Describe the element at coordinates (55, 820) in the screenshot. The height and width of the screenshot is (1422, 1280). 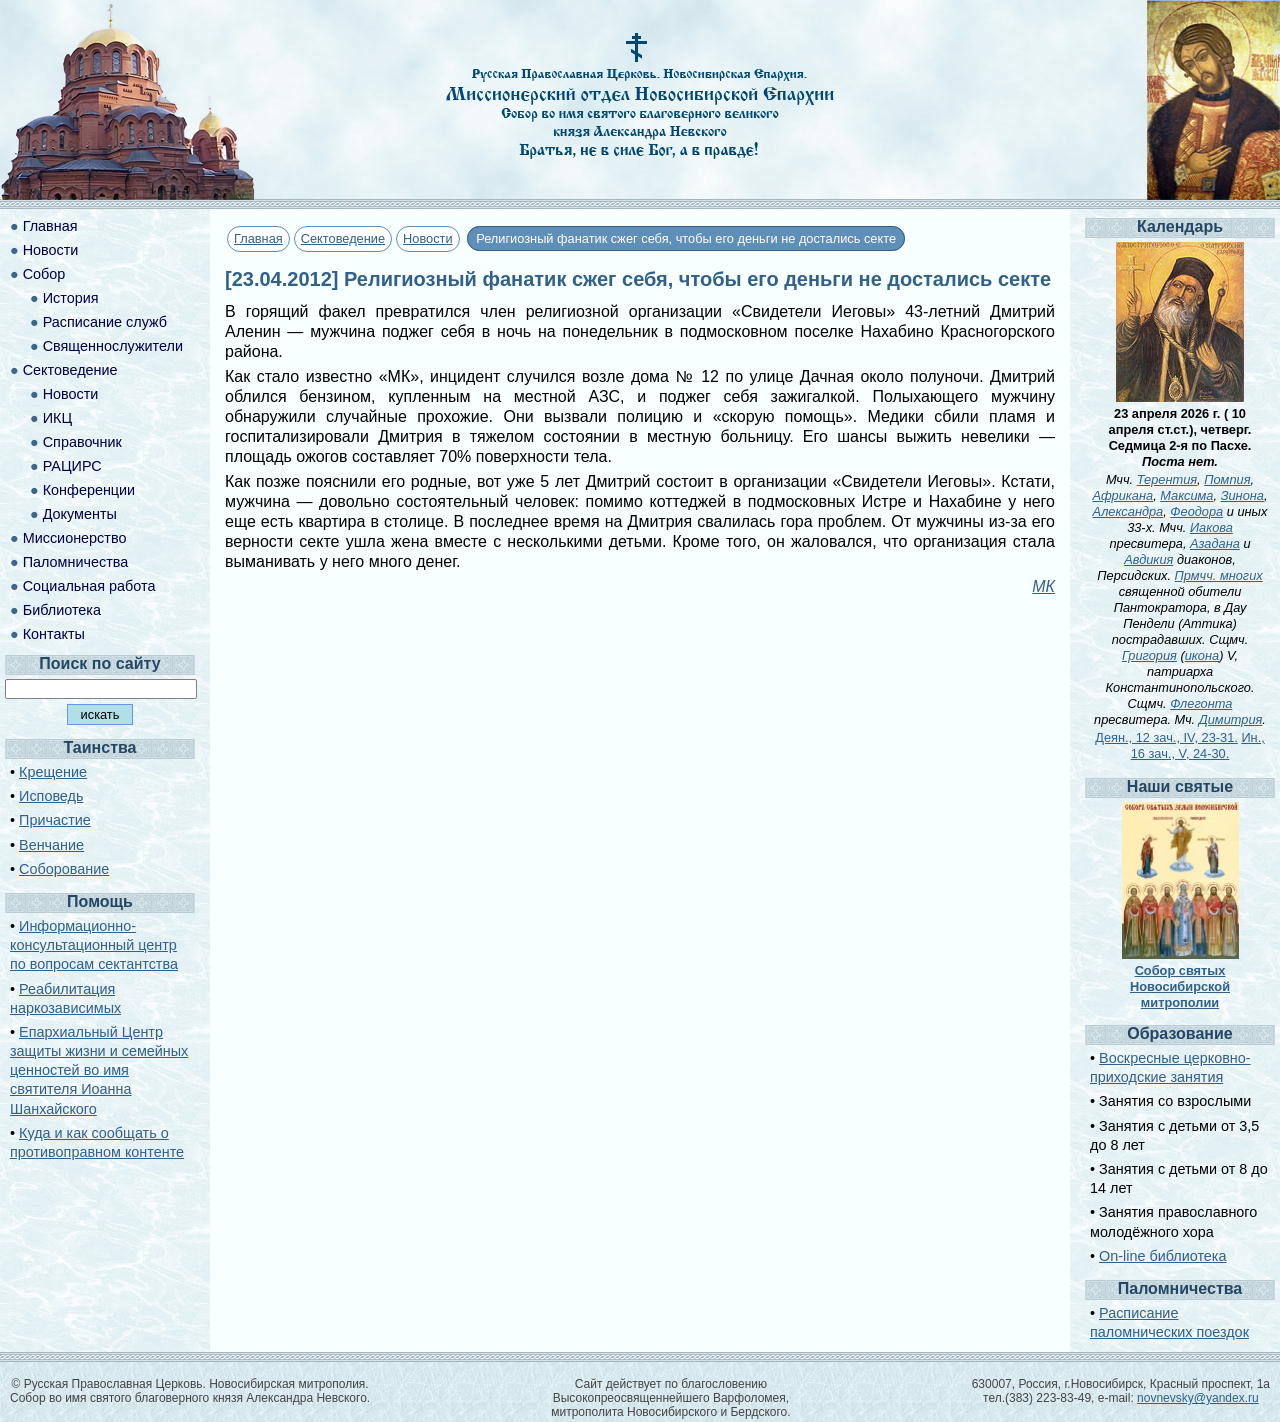
I see `Причастие` at that location.